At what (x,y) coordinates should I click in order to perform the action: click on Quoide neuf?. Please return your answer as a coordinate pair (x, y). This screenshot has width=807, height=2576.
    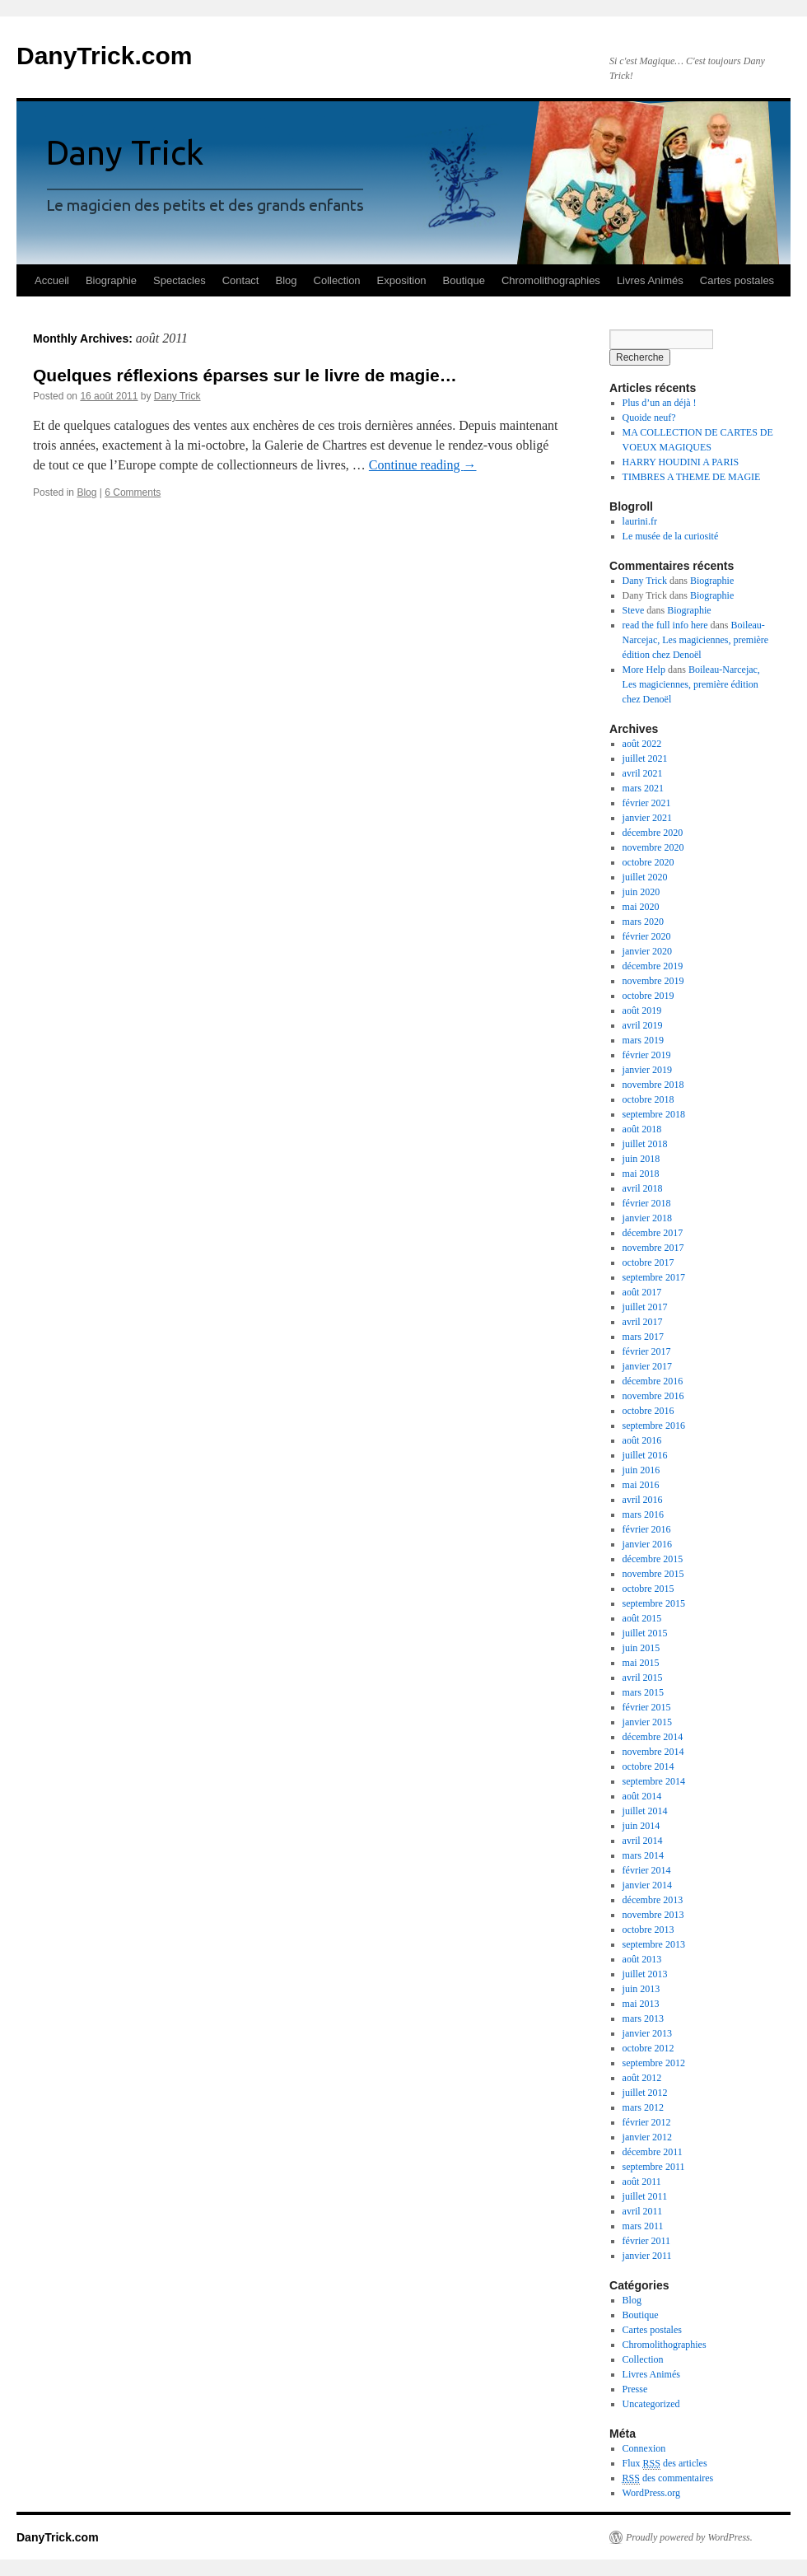
    Looking at the image, I should click on (649, 417).